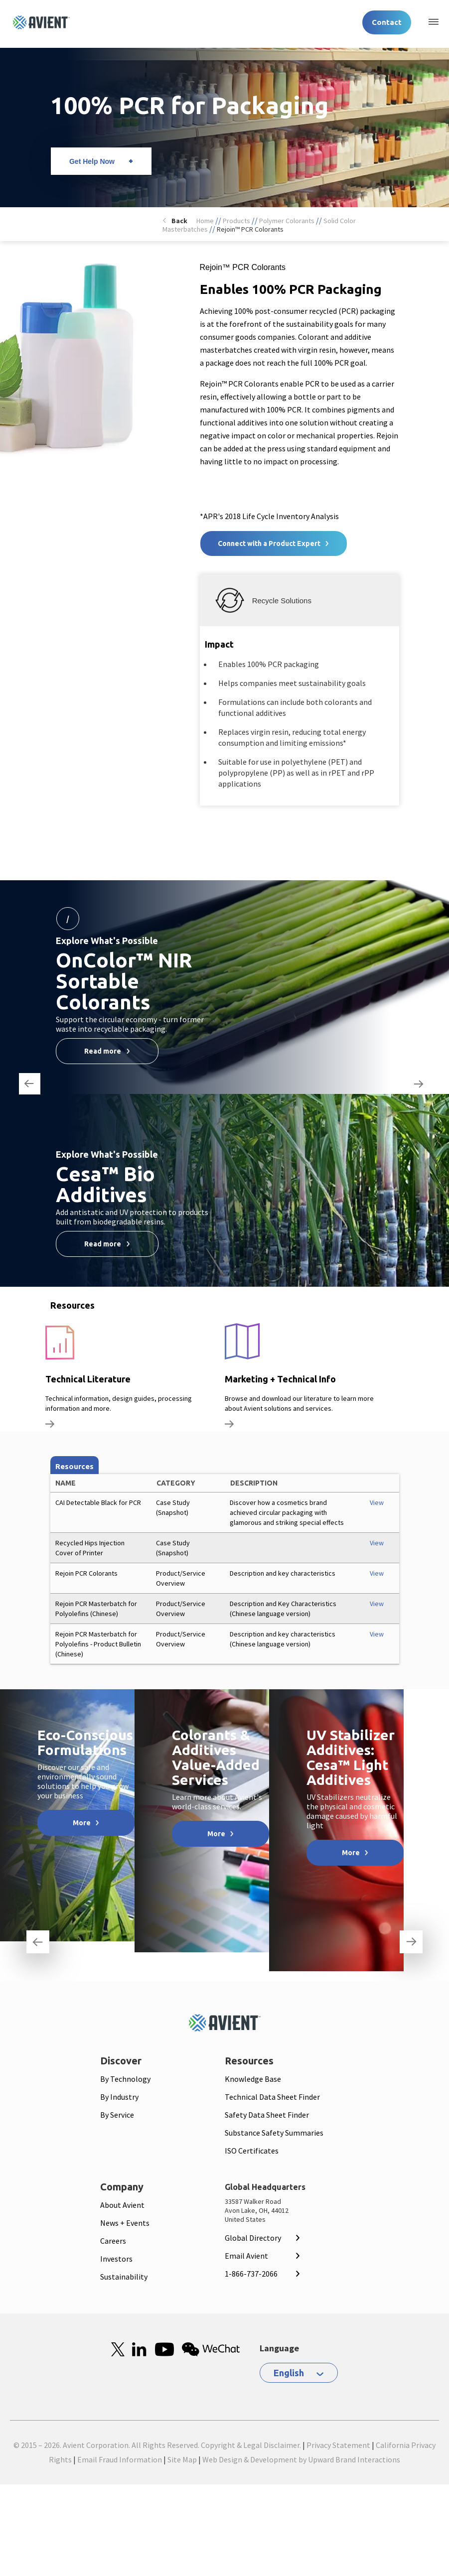  I want to click on About Avient, so click(122, 2205).